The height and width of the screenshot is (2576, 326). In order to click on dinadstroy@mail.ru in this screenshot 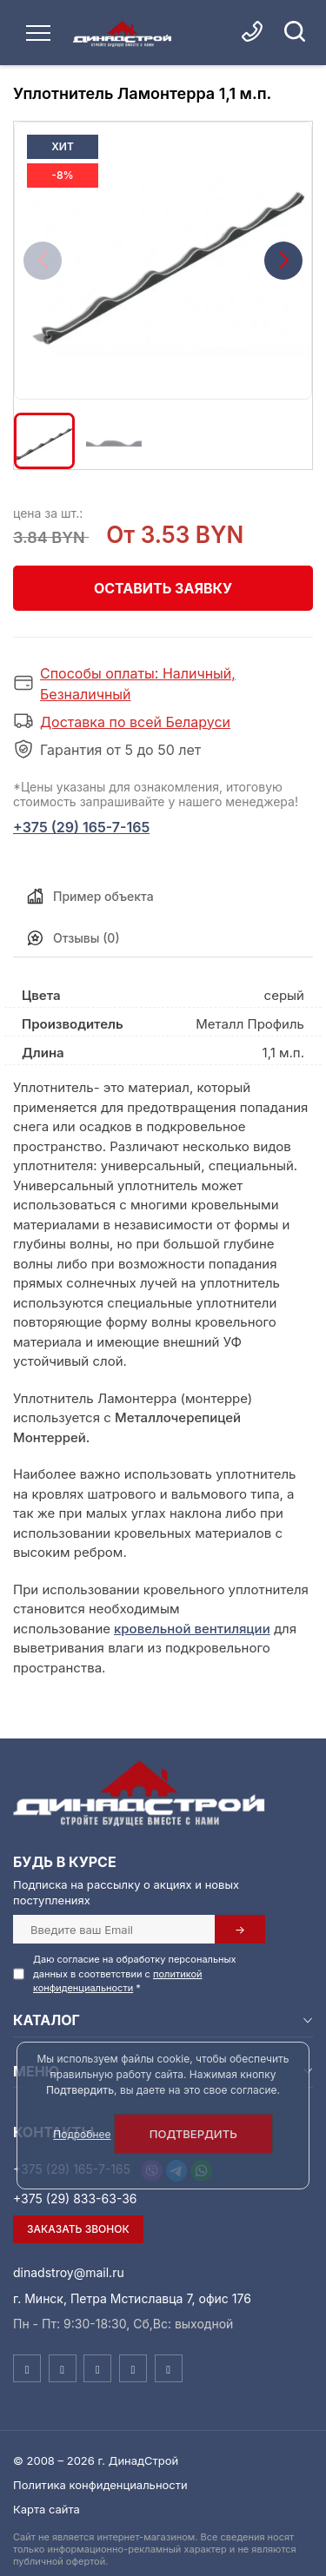, I will do `click(68, 2272)`.